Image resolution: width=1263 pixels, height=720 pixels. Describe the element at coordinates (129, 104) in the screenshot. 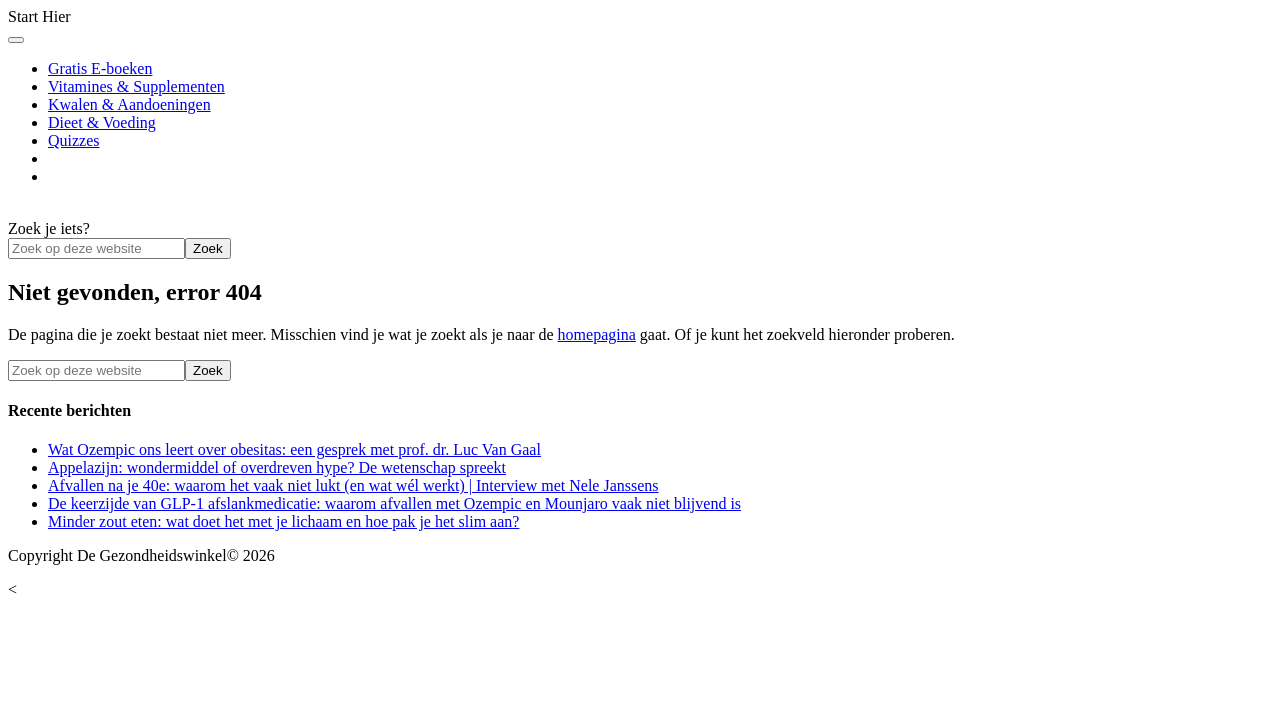

I see `Kwalen & Aandoeningen` at that location.